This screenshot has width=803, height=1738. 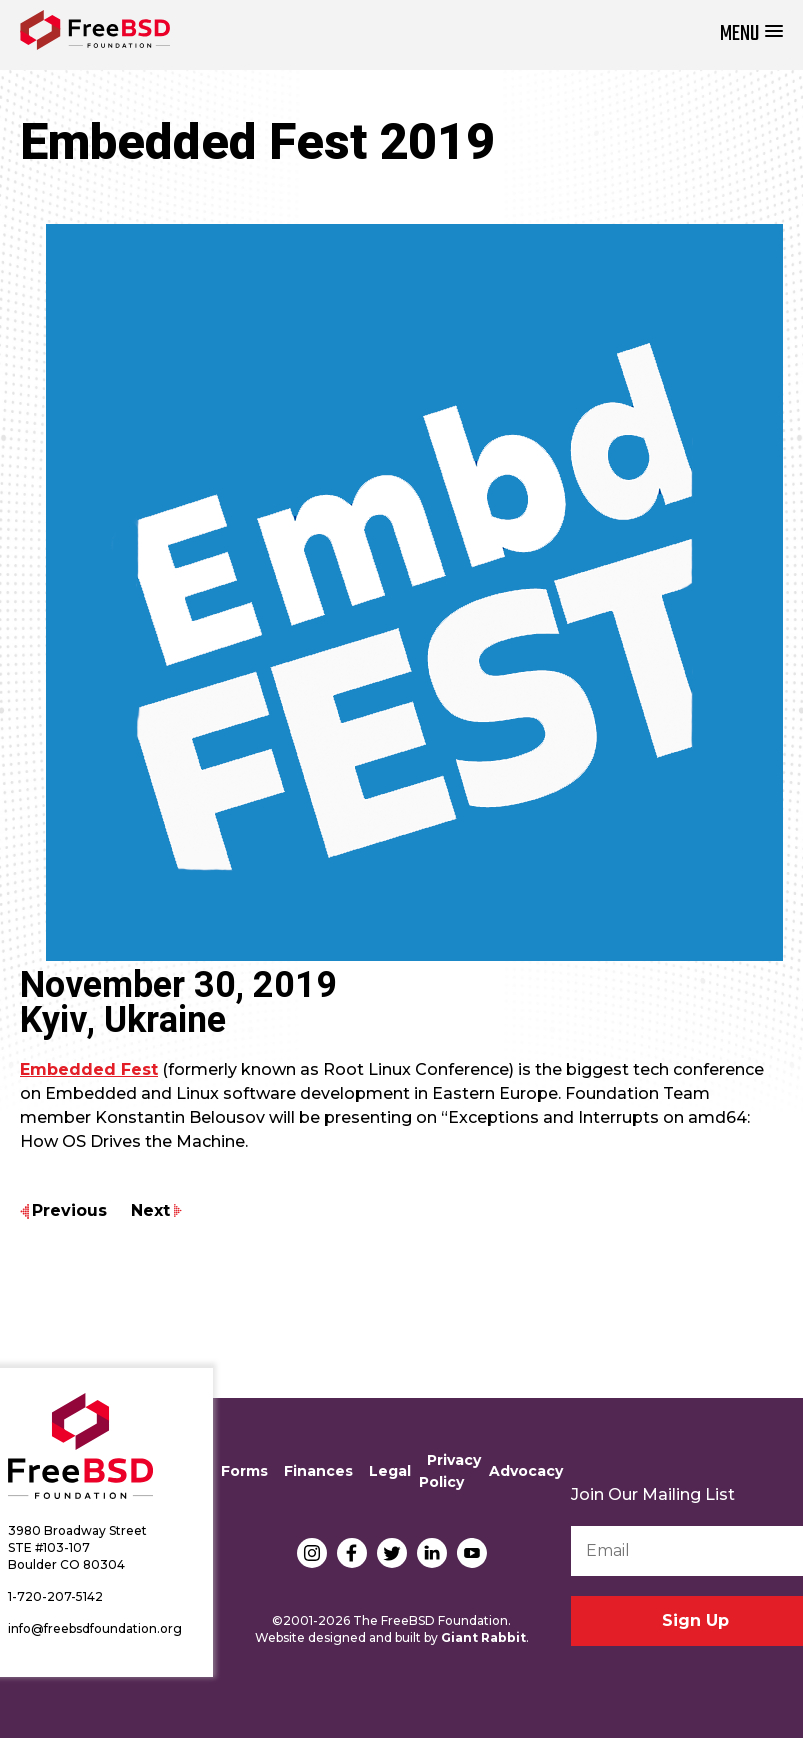 I want to click on Next, so click(x=150, y=1210).